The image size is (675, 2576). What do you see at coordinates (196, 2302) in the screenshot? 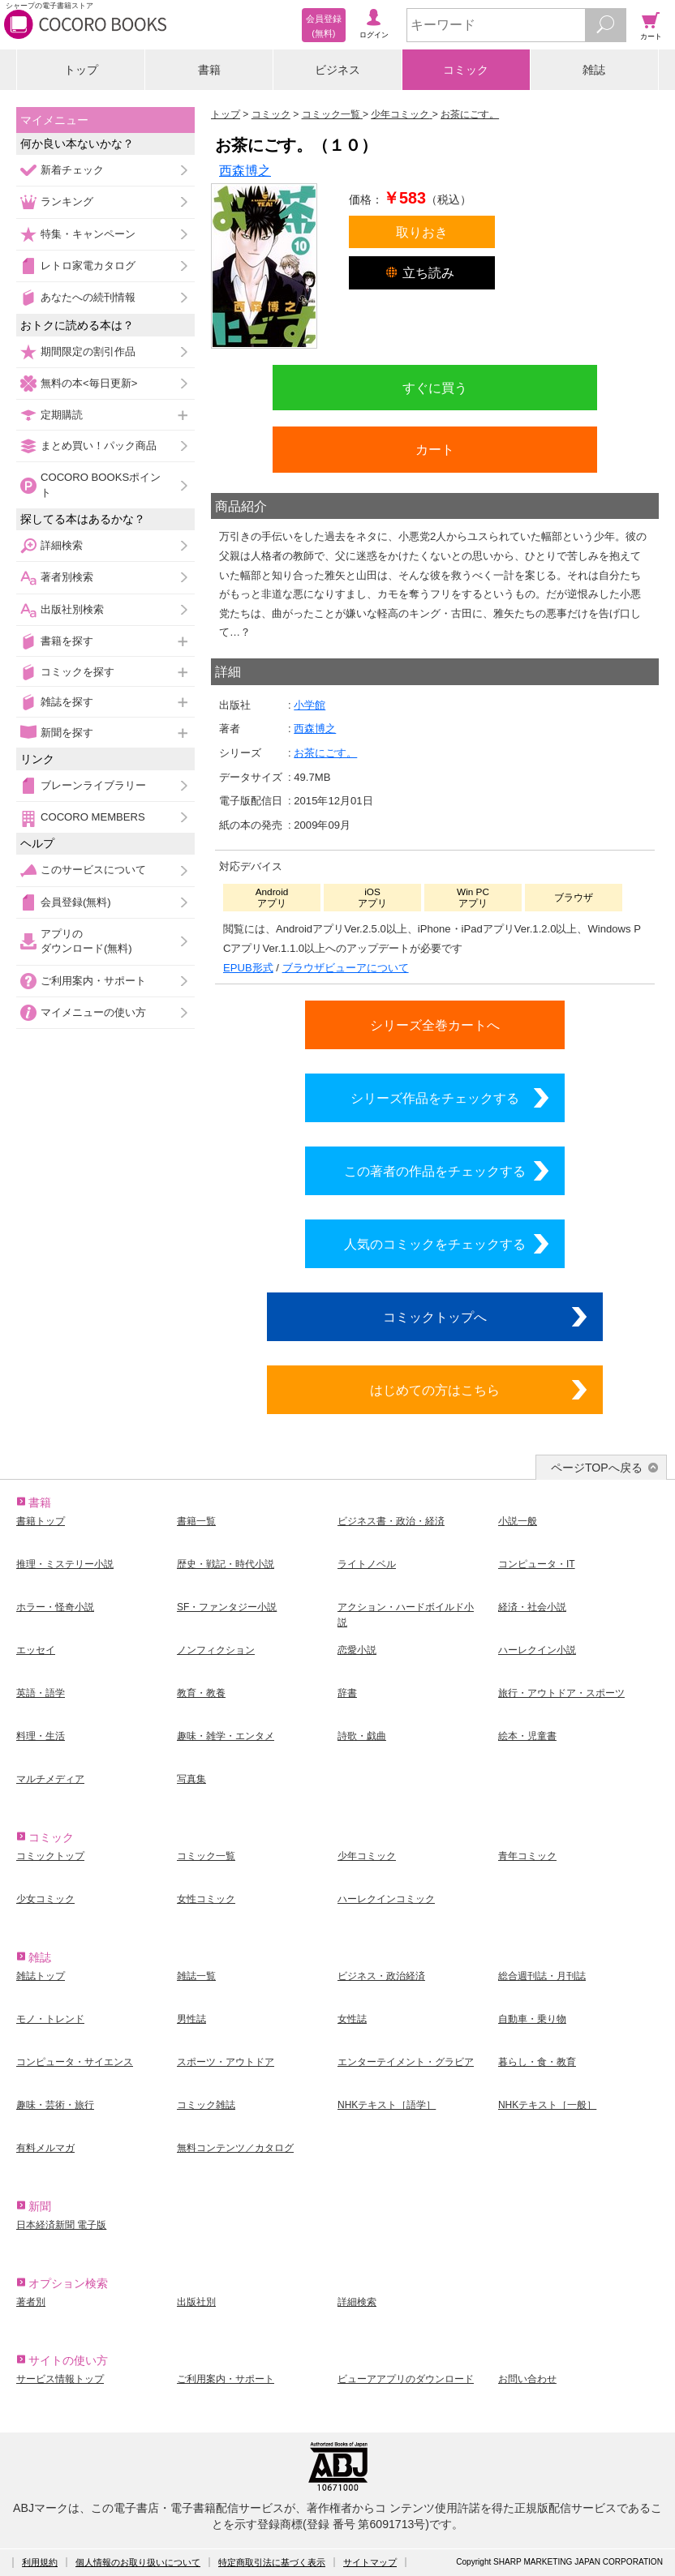
I see `出版社別` at bounding box center [196, 2302].